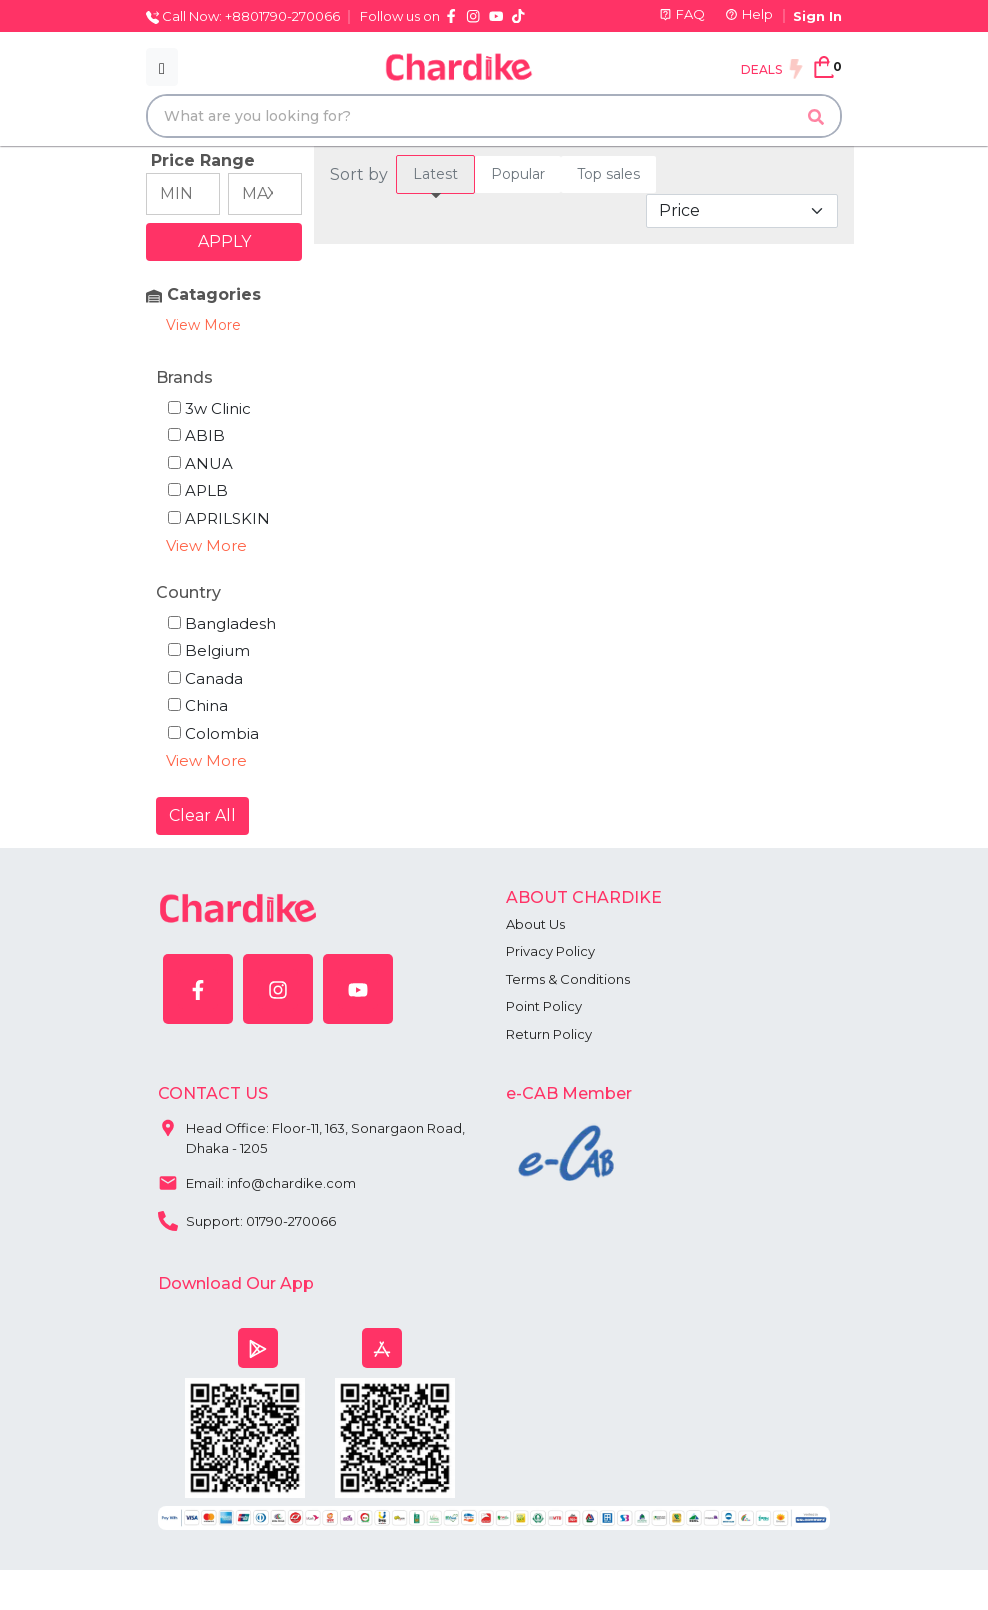  What do you see at coordinates (568, 979) in the screenshot?
I see `Terms & Conditions` at bounding box center [568, 979].